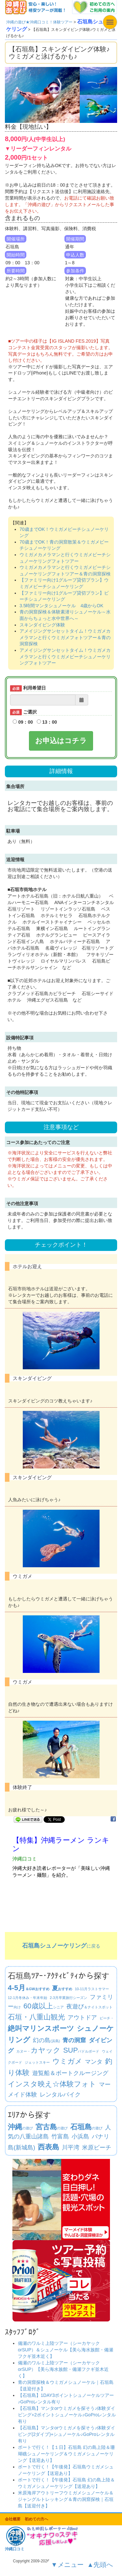  I want to click on 石垣・八重山観光, so click(36, 2017).